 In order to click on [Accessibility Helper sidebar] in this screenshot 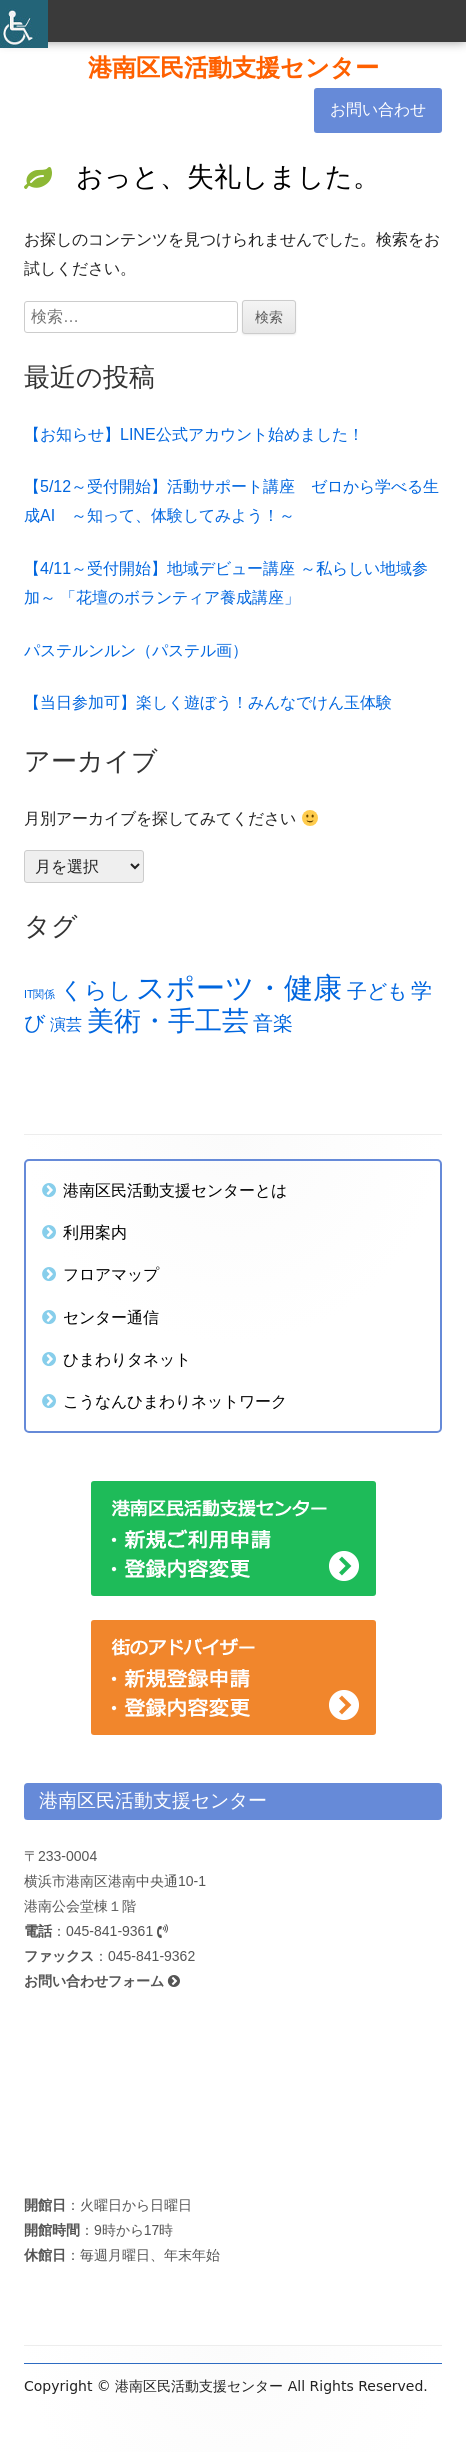, I will do `click(24, 24)`.